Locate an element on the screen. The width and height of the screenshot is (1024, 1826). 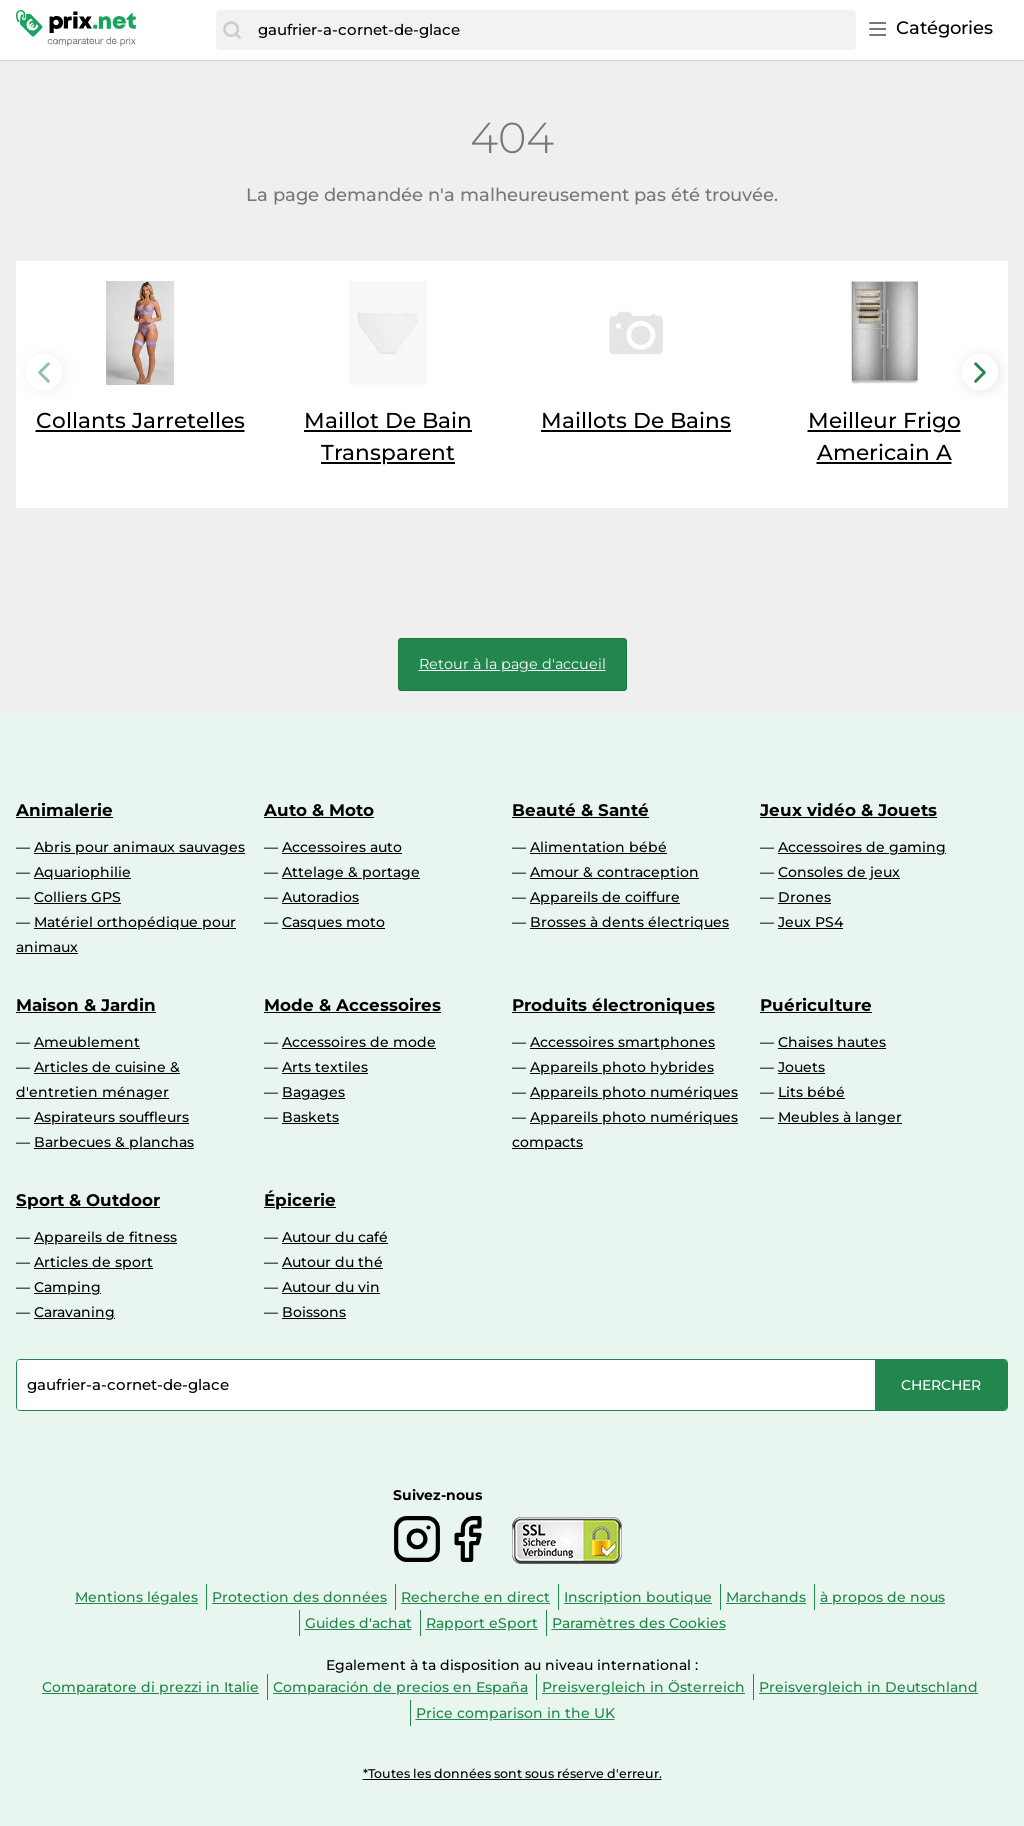
Rapport eSport is located at coordinates (482, 1623).